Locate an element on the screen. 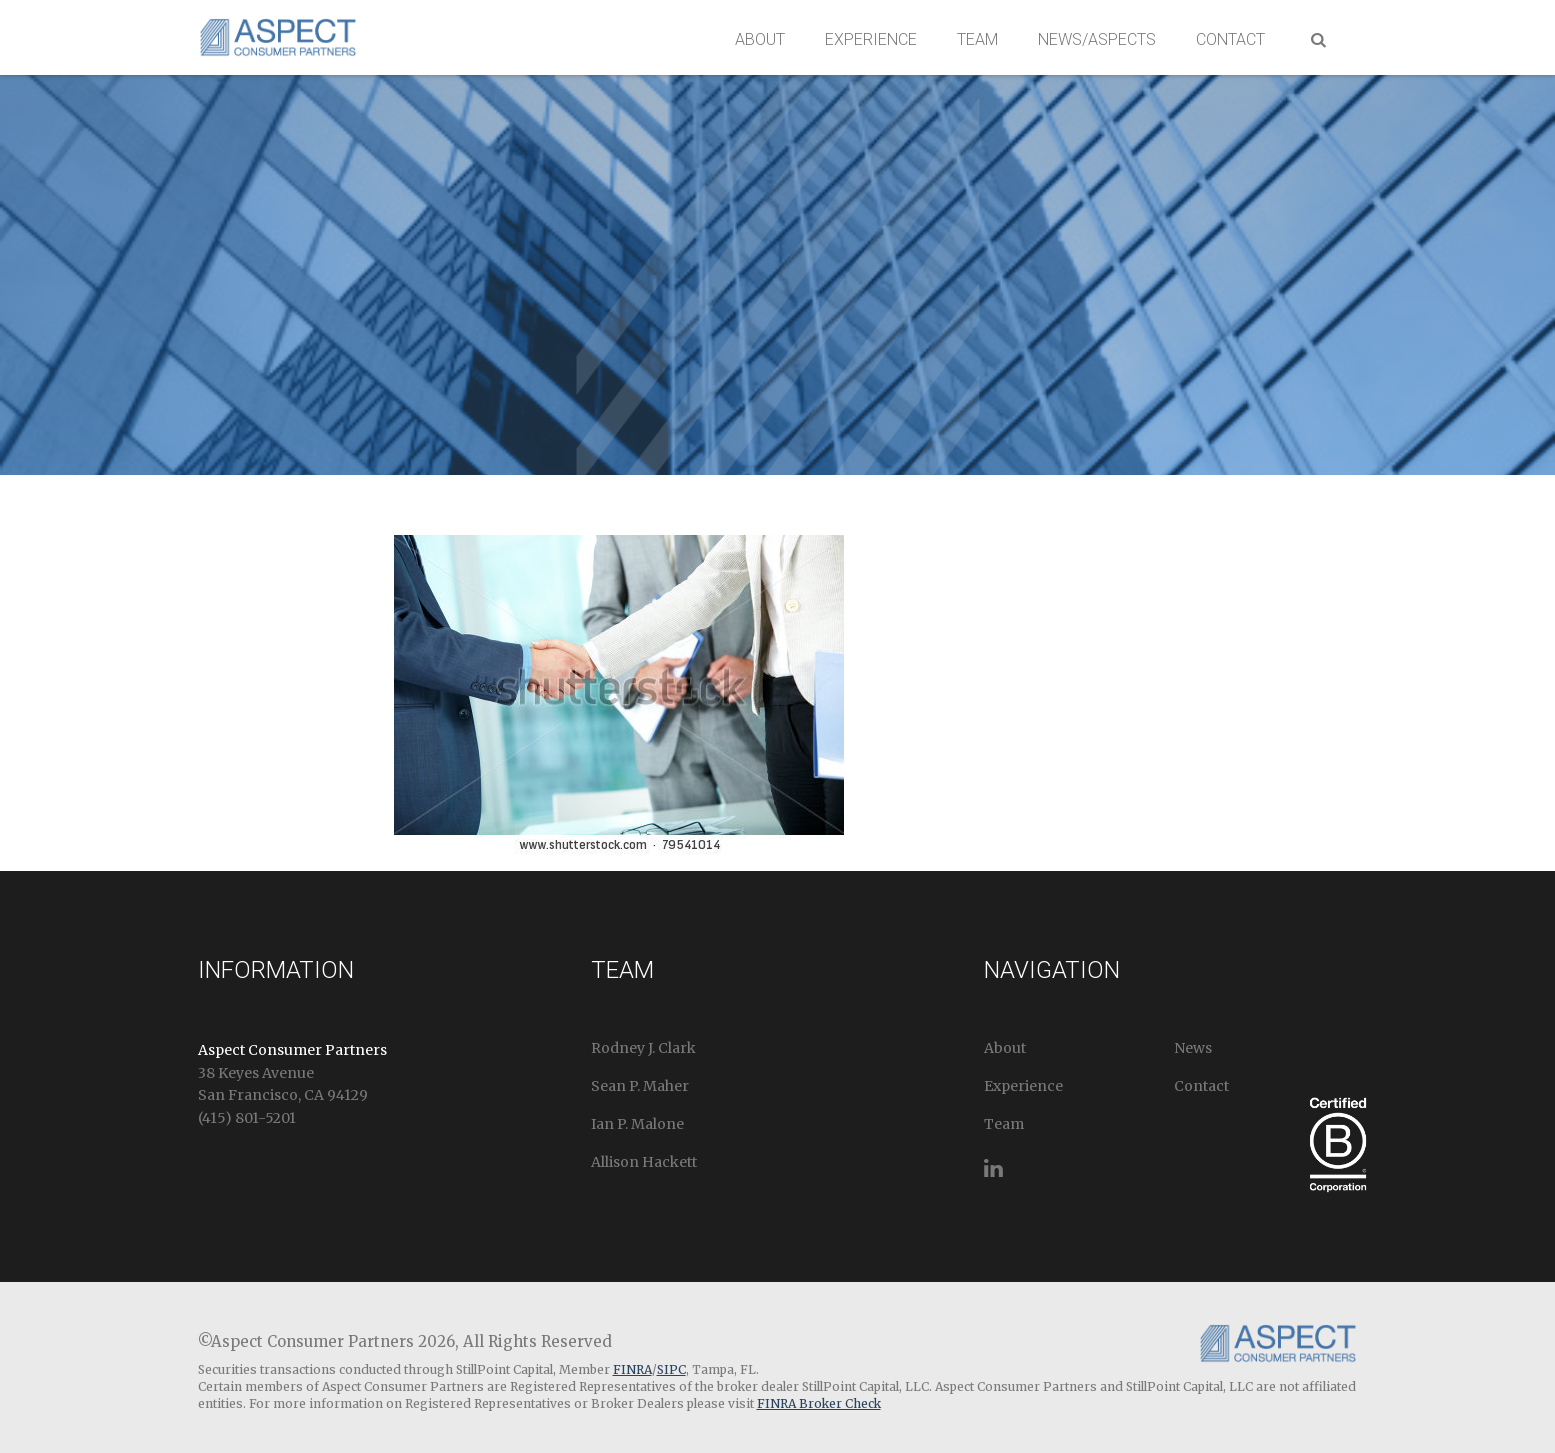 The width and height of the screenshot is (1555, 1453). Allison Hackett is located at coordinates (644, 1162).